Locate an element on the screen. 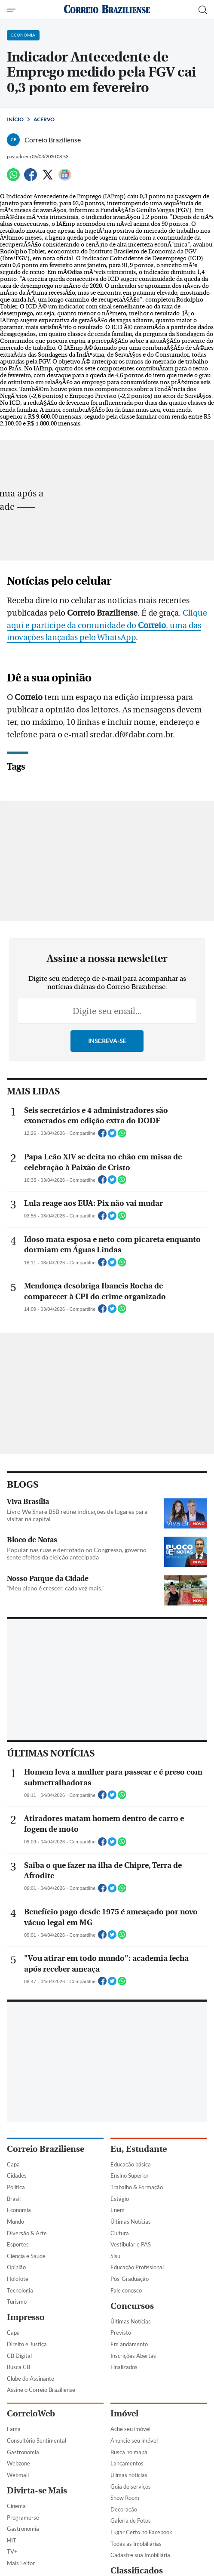 The height and width of the screenshot is (2576, 214). Acervo is located at coordinates (44, 119).